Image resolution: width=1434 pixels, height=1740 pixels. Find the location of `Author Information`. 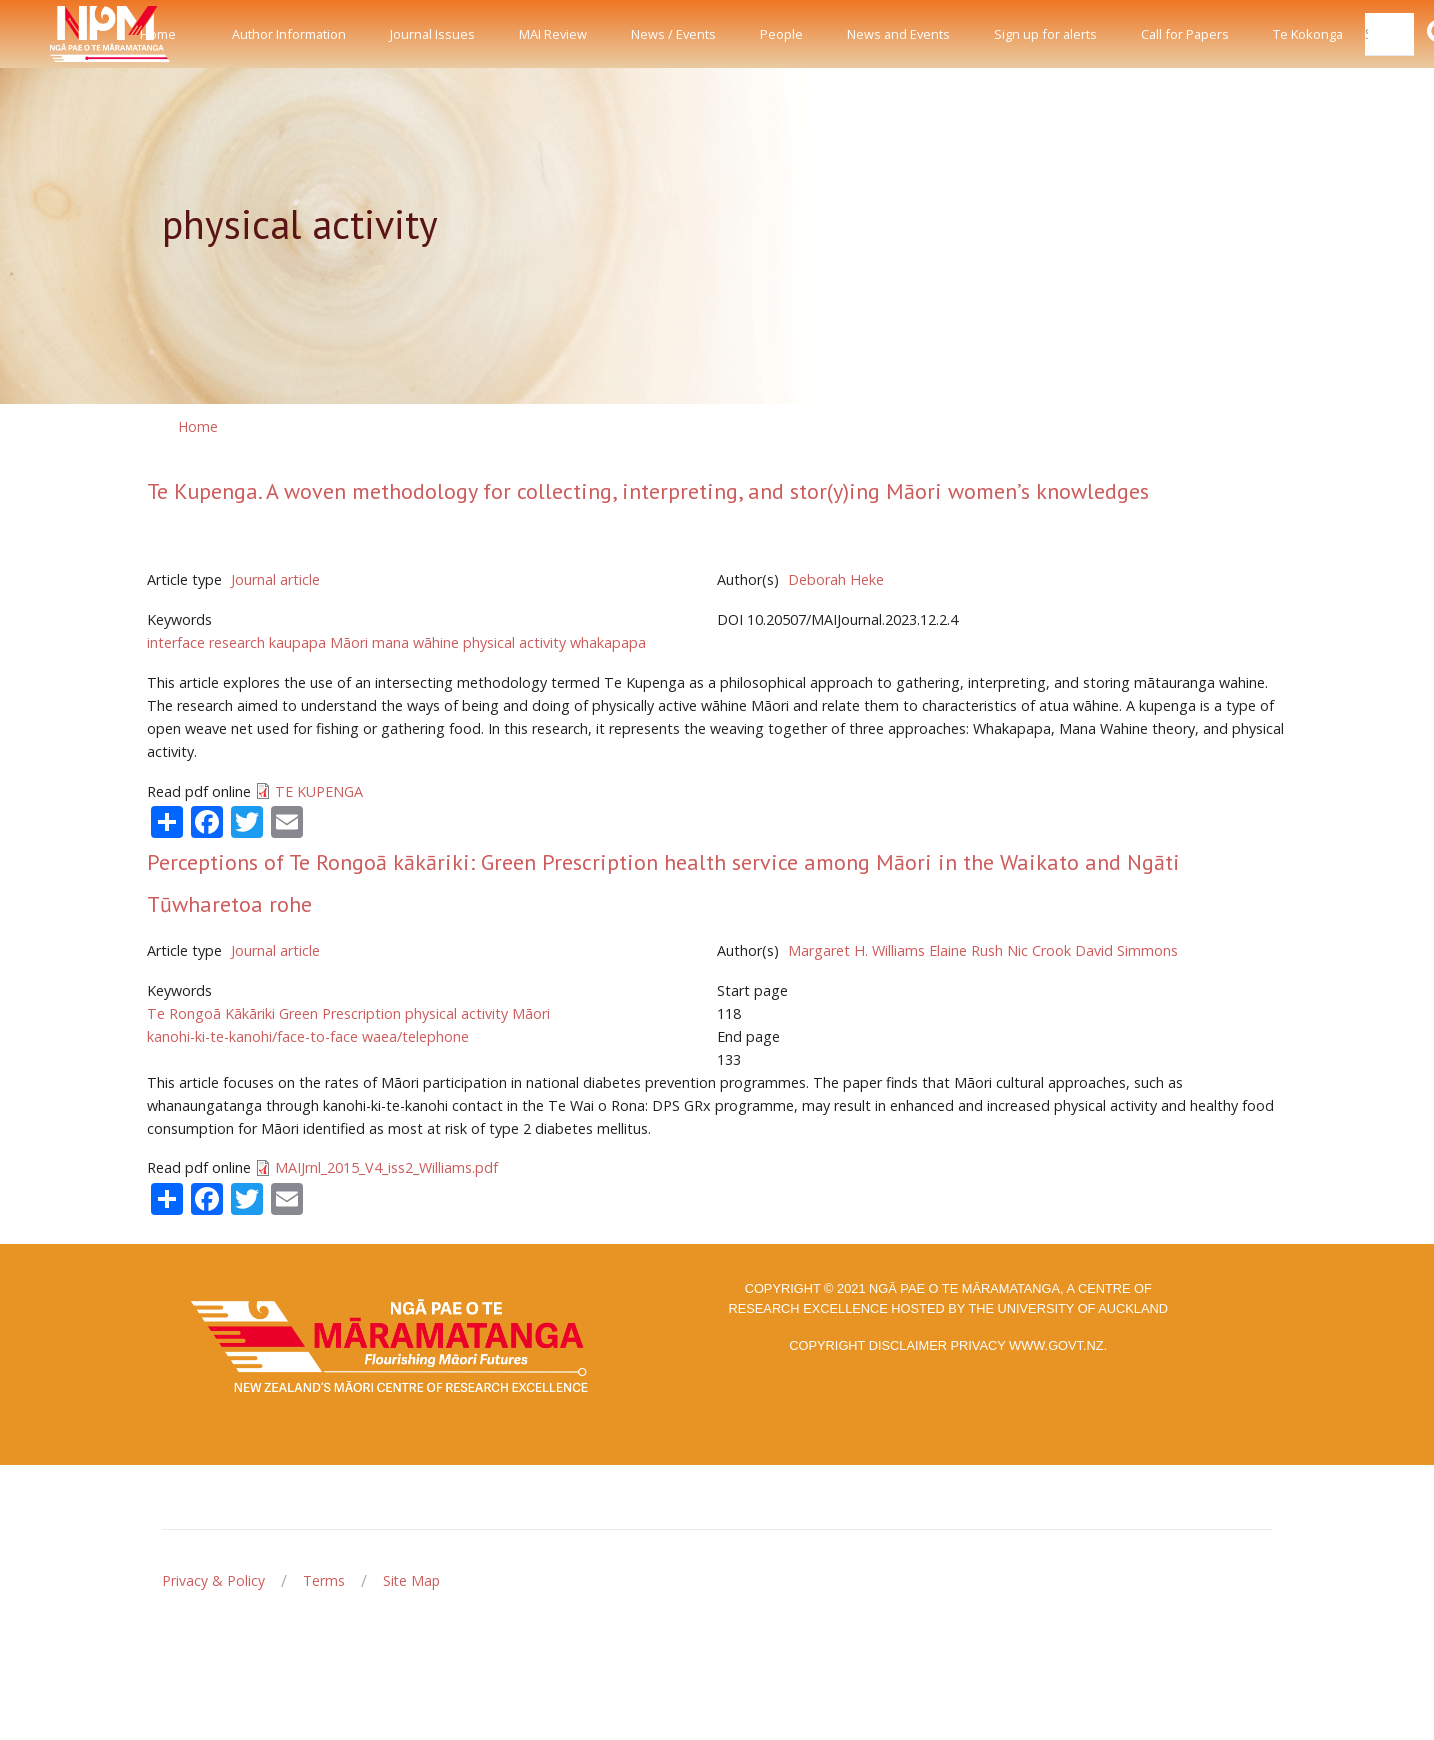

Author Information is located at coordinates (289, 34).